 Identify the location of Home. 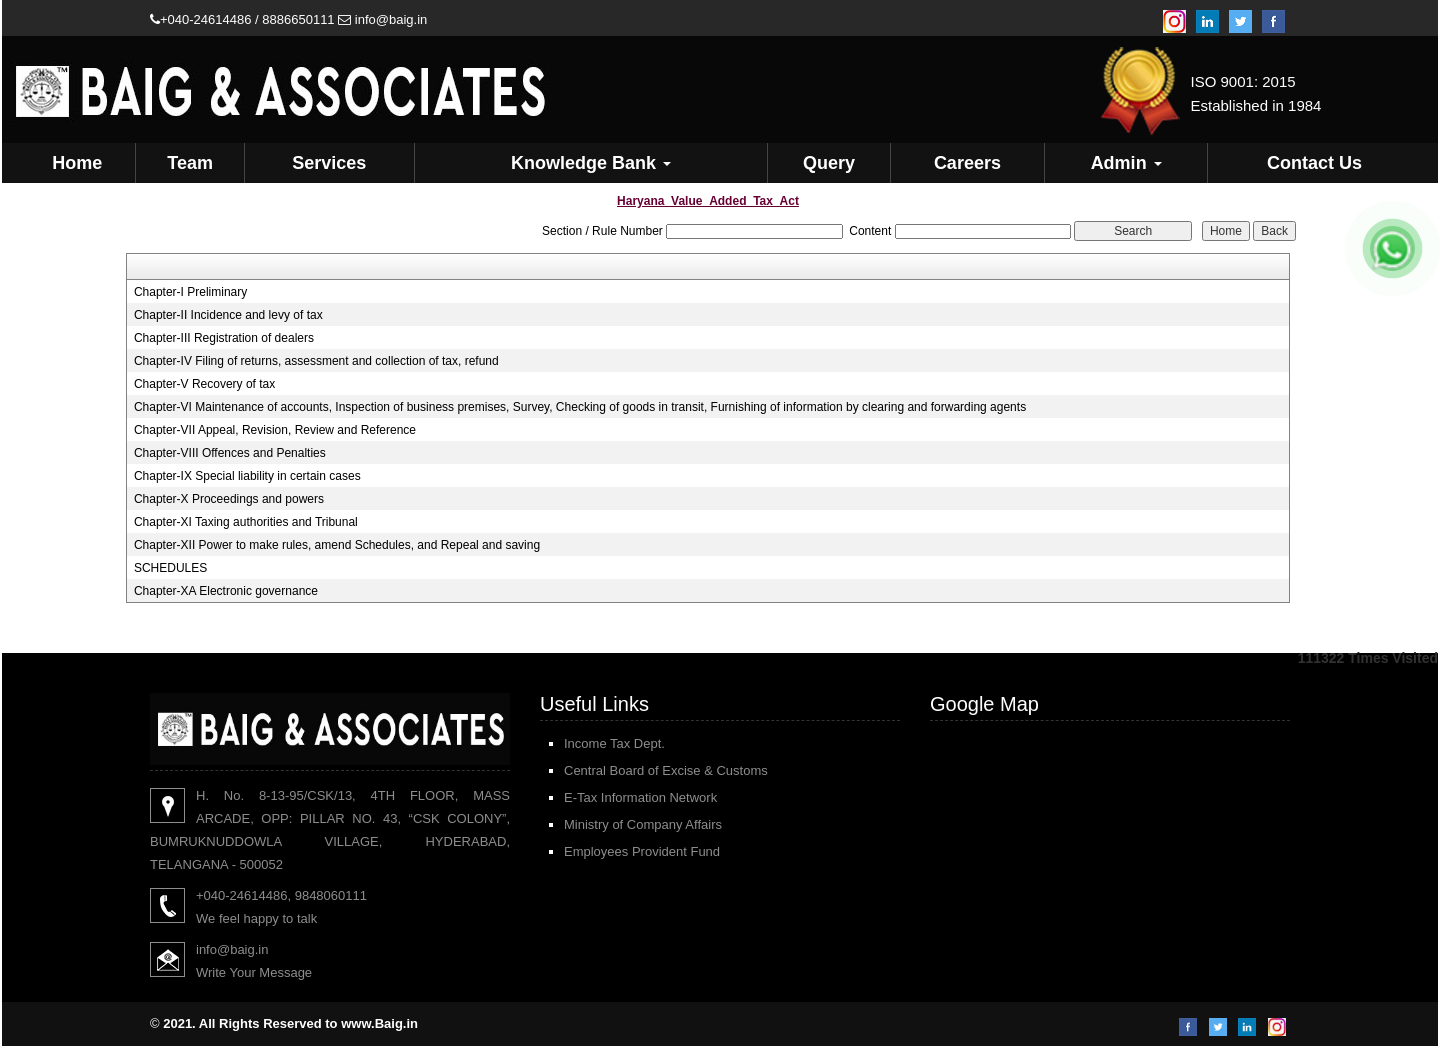
(77, 163).